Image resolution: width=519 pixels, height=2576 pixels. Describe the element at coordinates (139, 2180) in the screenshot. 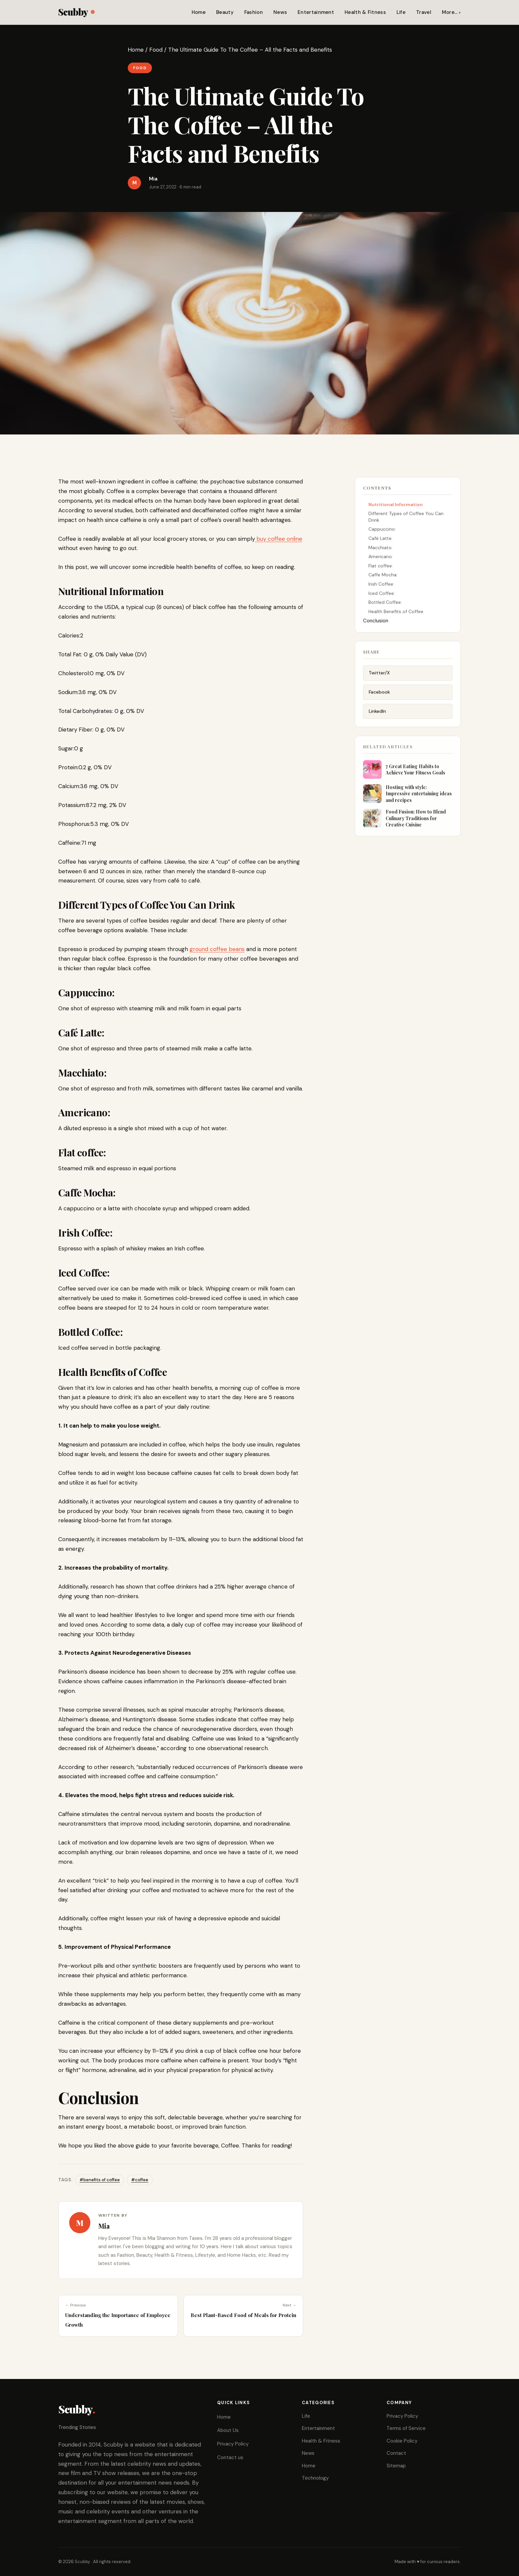

I see `#coffee` at that location.